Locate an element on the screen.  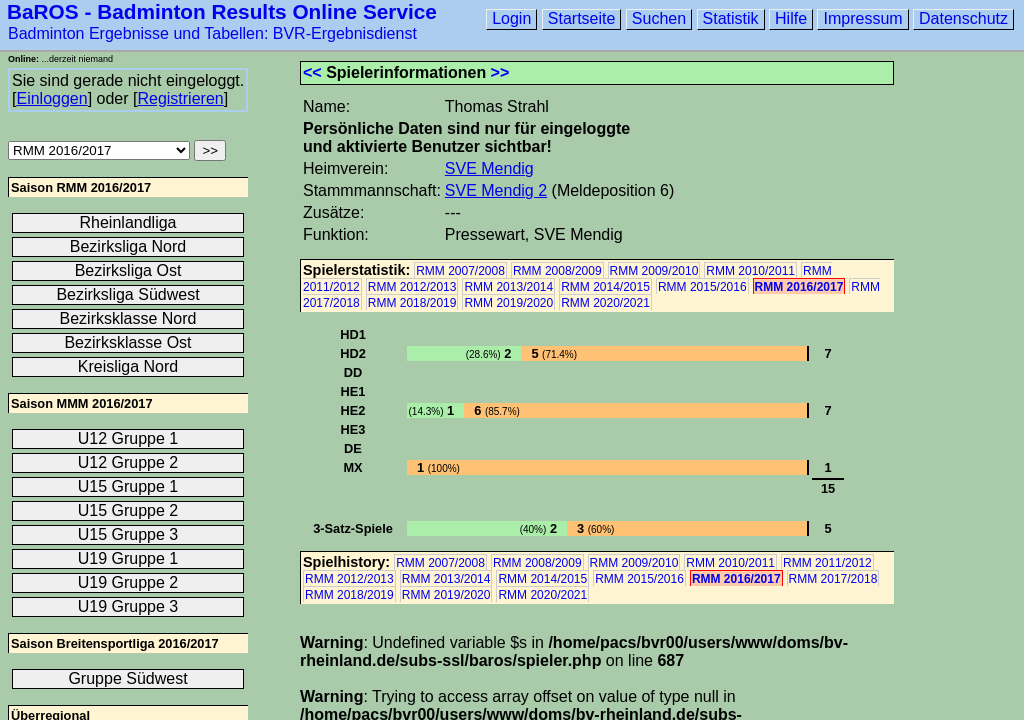
RMM 2020/2021 is located at coordinates (605, 303).